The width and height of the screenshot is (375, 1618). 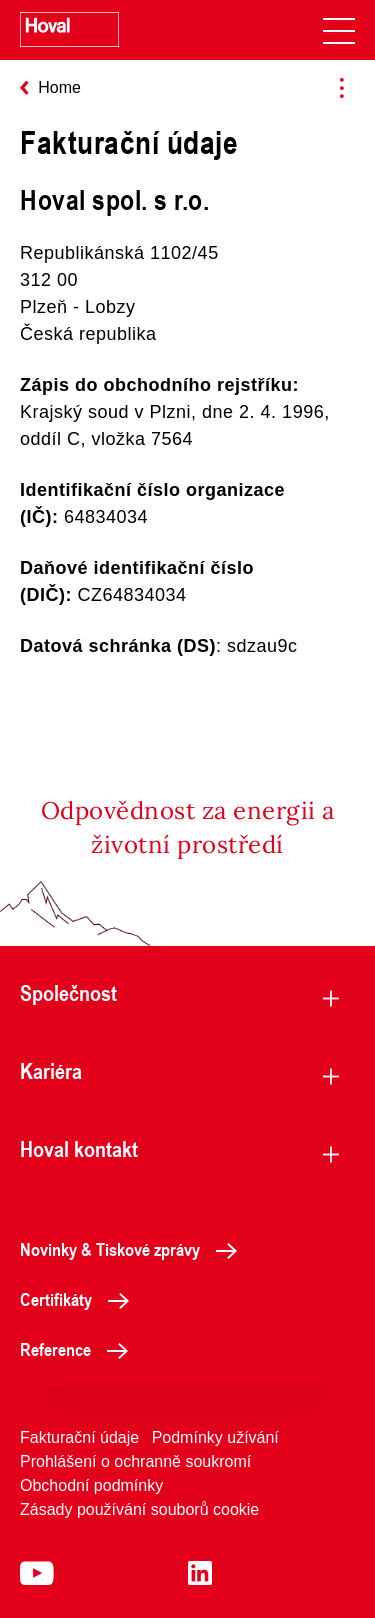 I want to click on Zásady používání souborů cookie, so click(x=139, y=1509).